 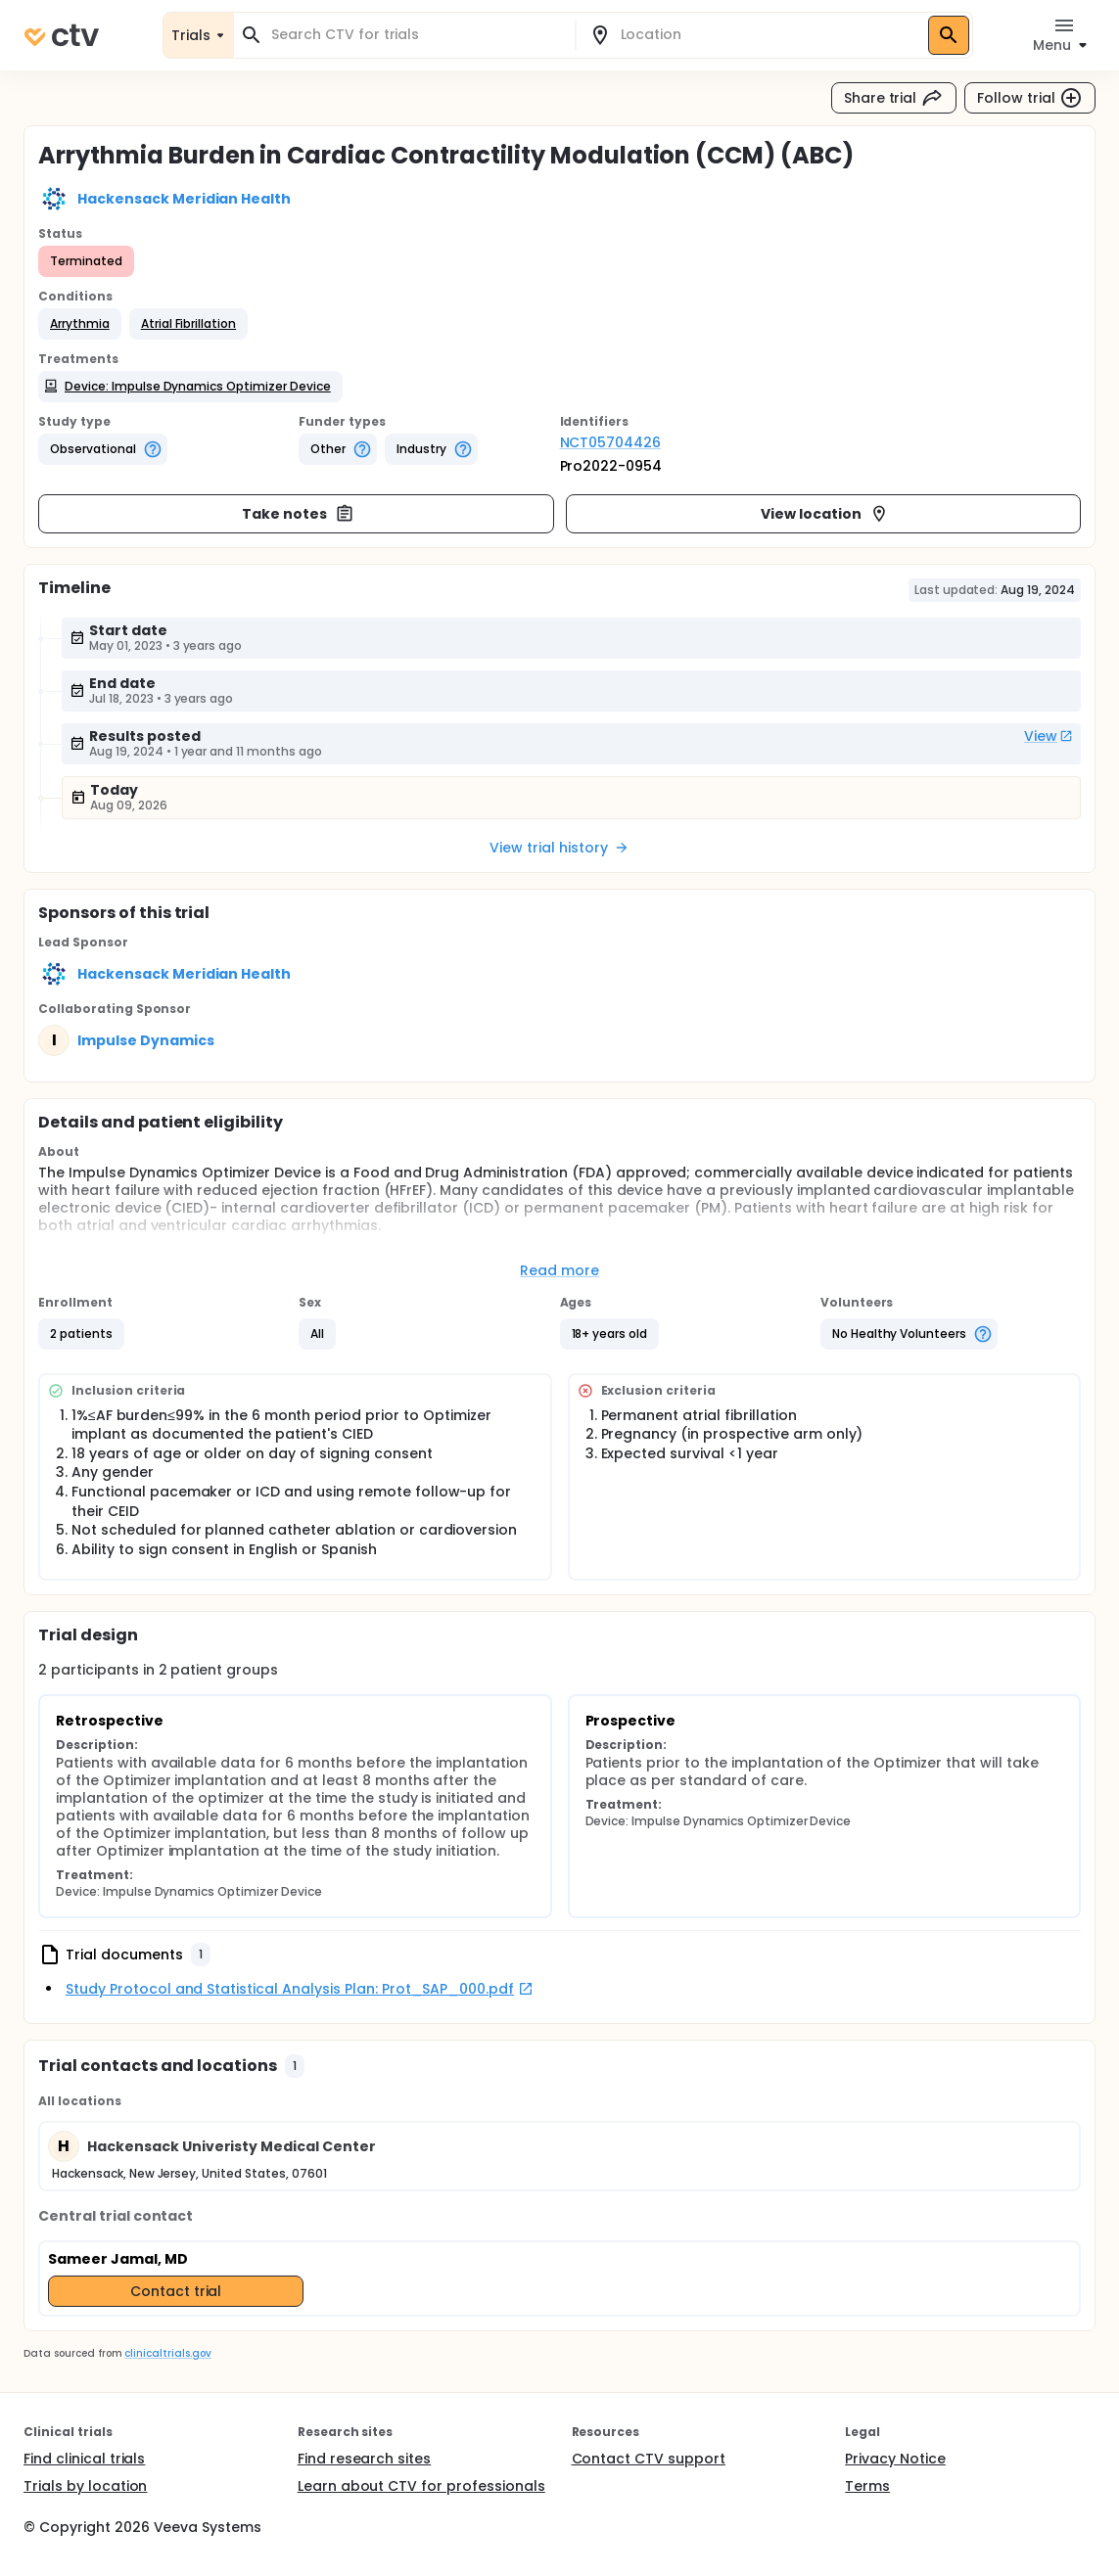 What do you see at coordinates (1048, 736) in the screenshot?
I see `View` at bounding box center [1048, 736].